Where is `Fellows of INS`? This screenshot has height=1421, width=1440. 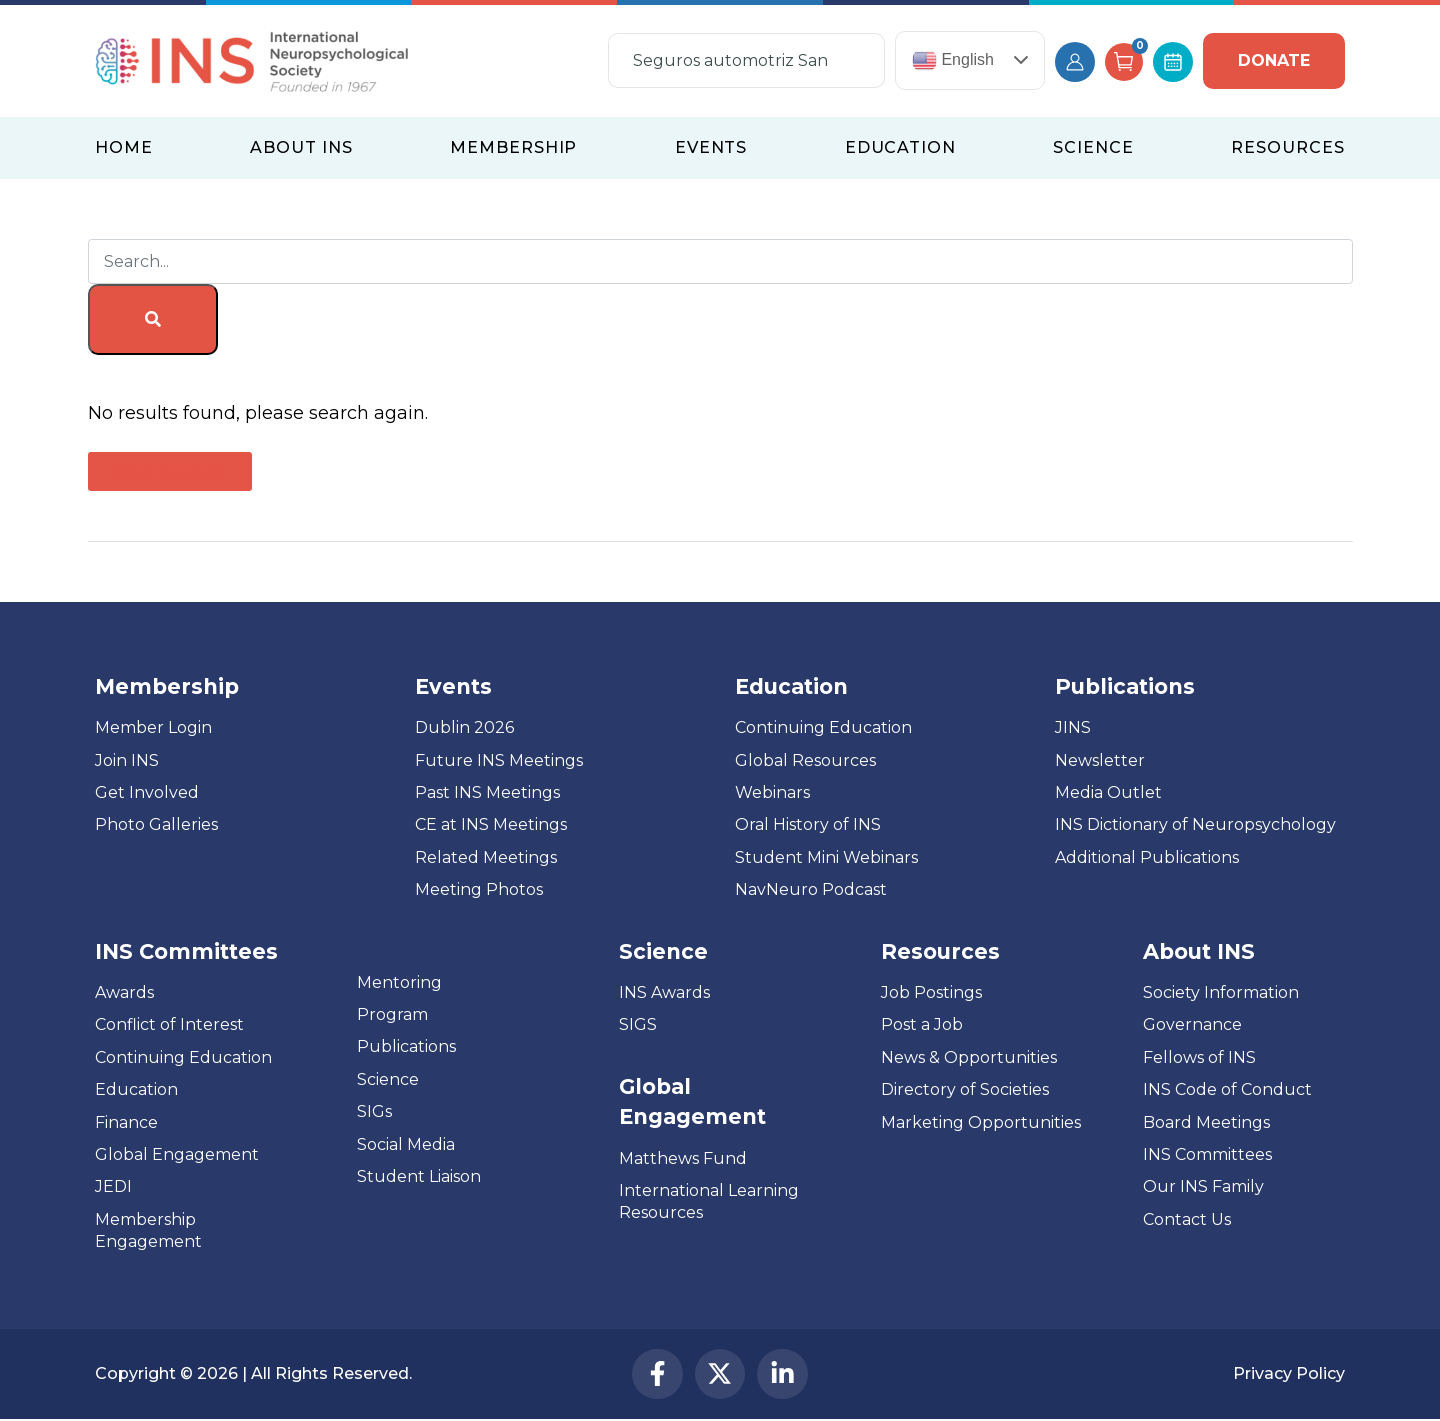
Fellows of INS is located at coordinates (1199, 1057).